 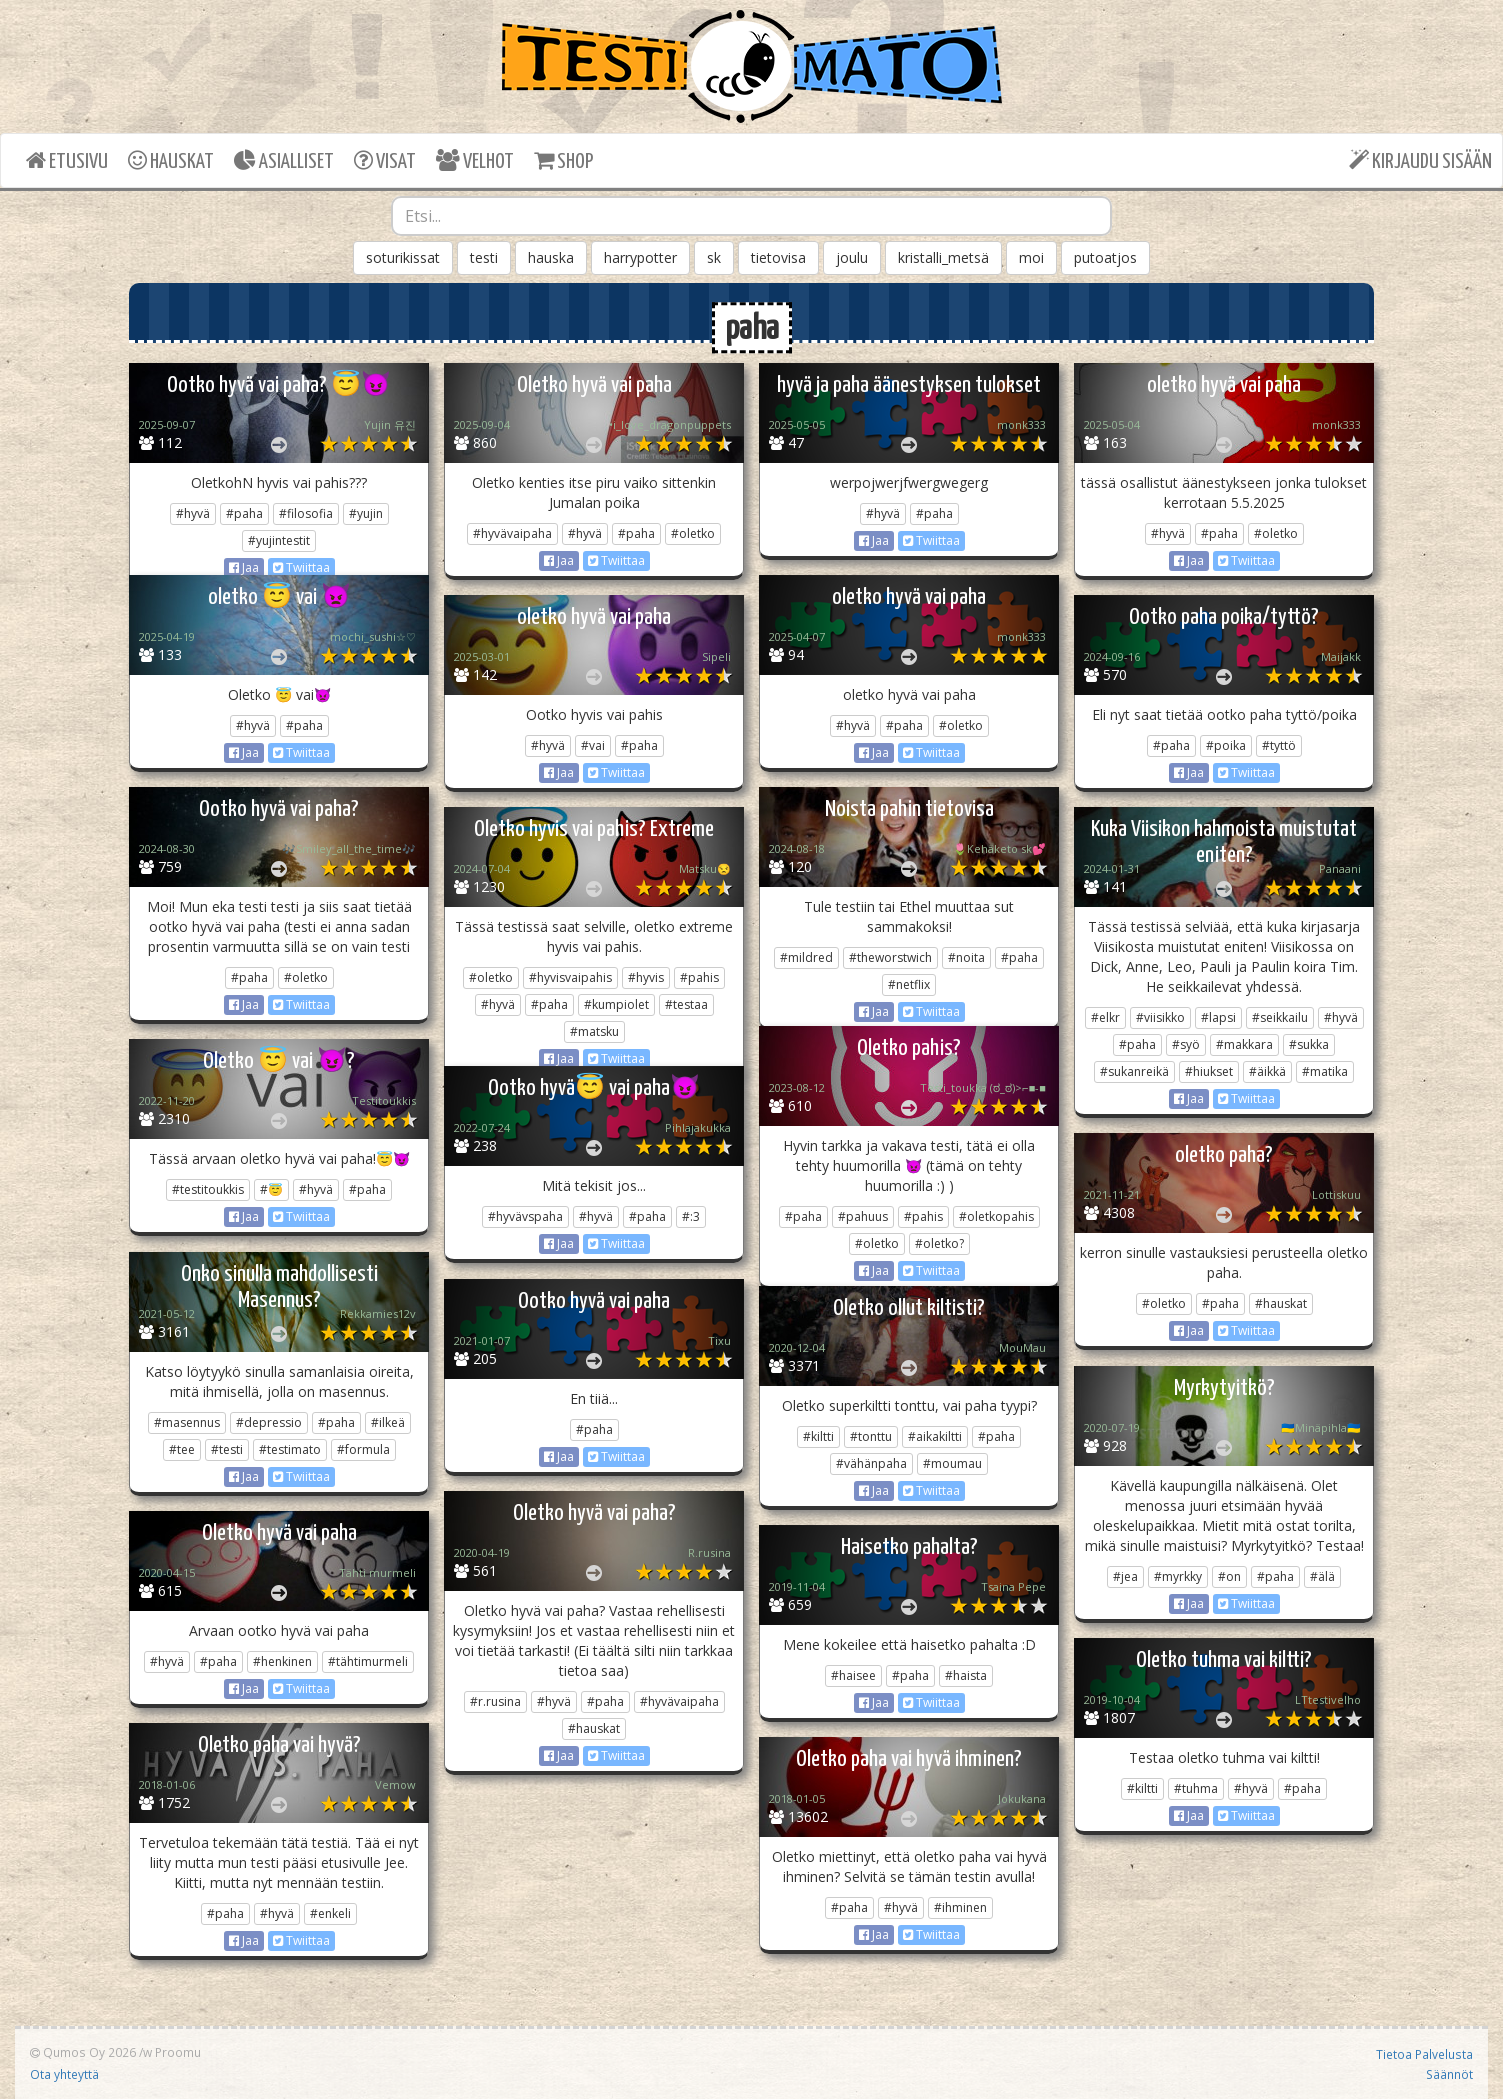 I want to click on #vai, so click(x=593, y=745).